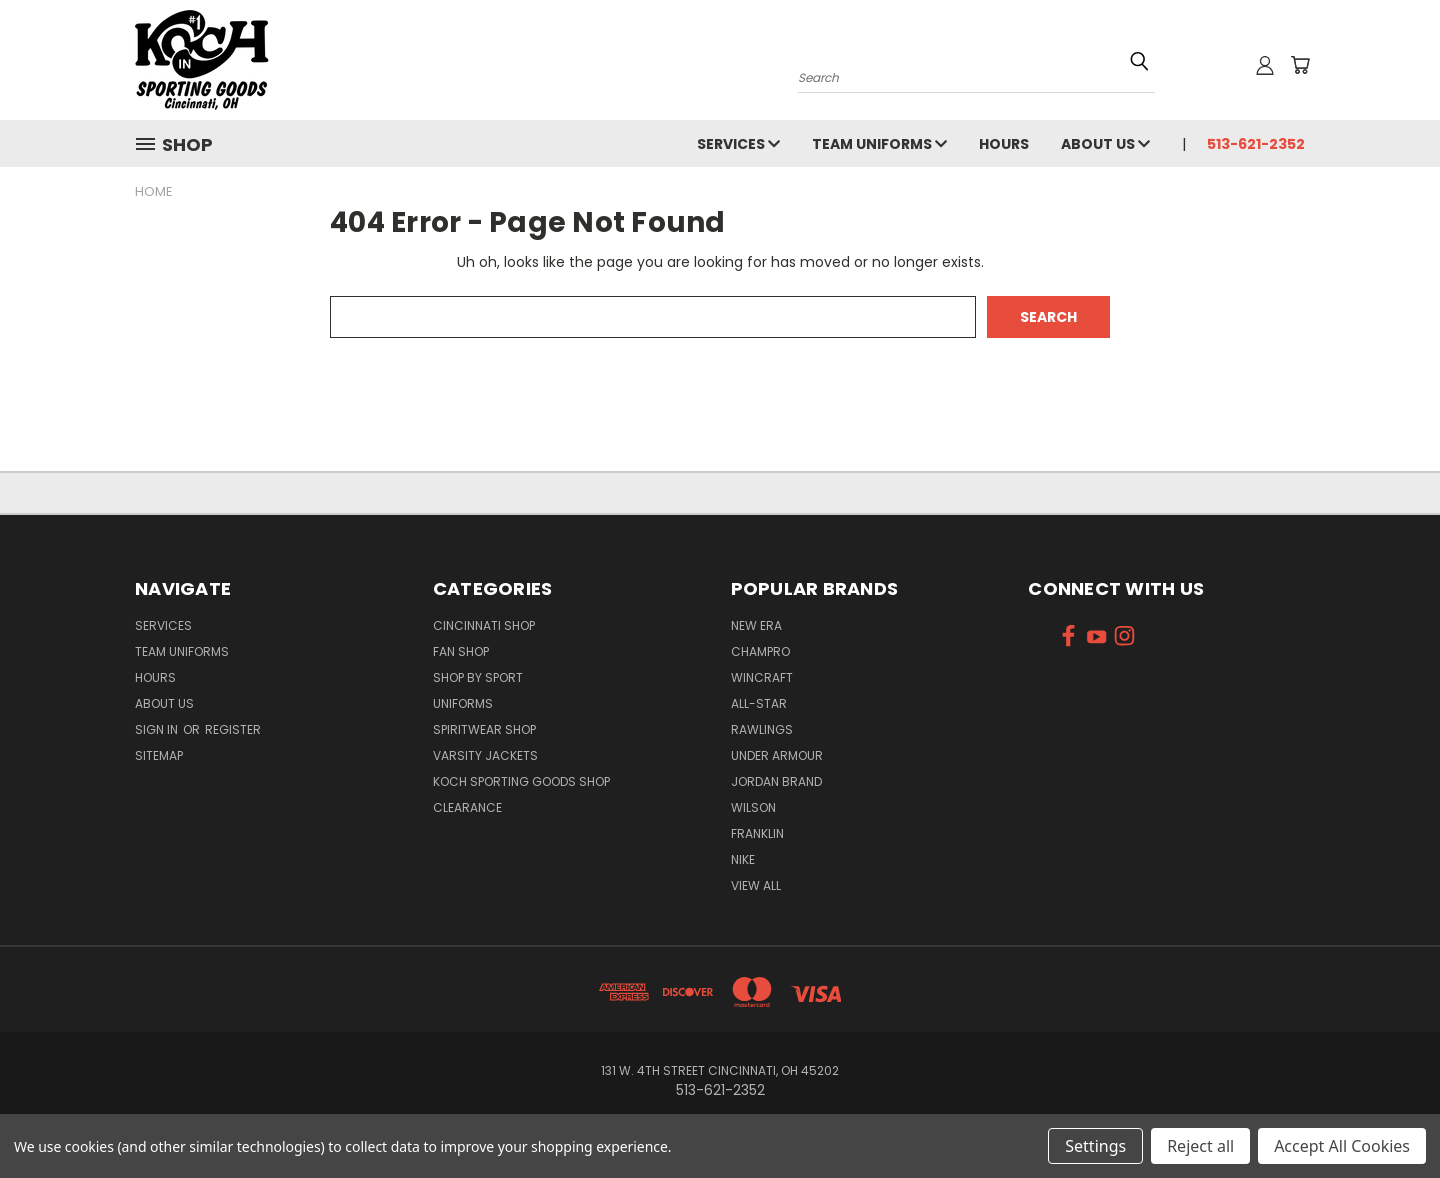 The height and width of the screenshot is (1178, 1440). Describe the element at coordinates (159, 755) in the screenshot. I see `Sitemap` at that location.